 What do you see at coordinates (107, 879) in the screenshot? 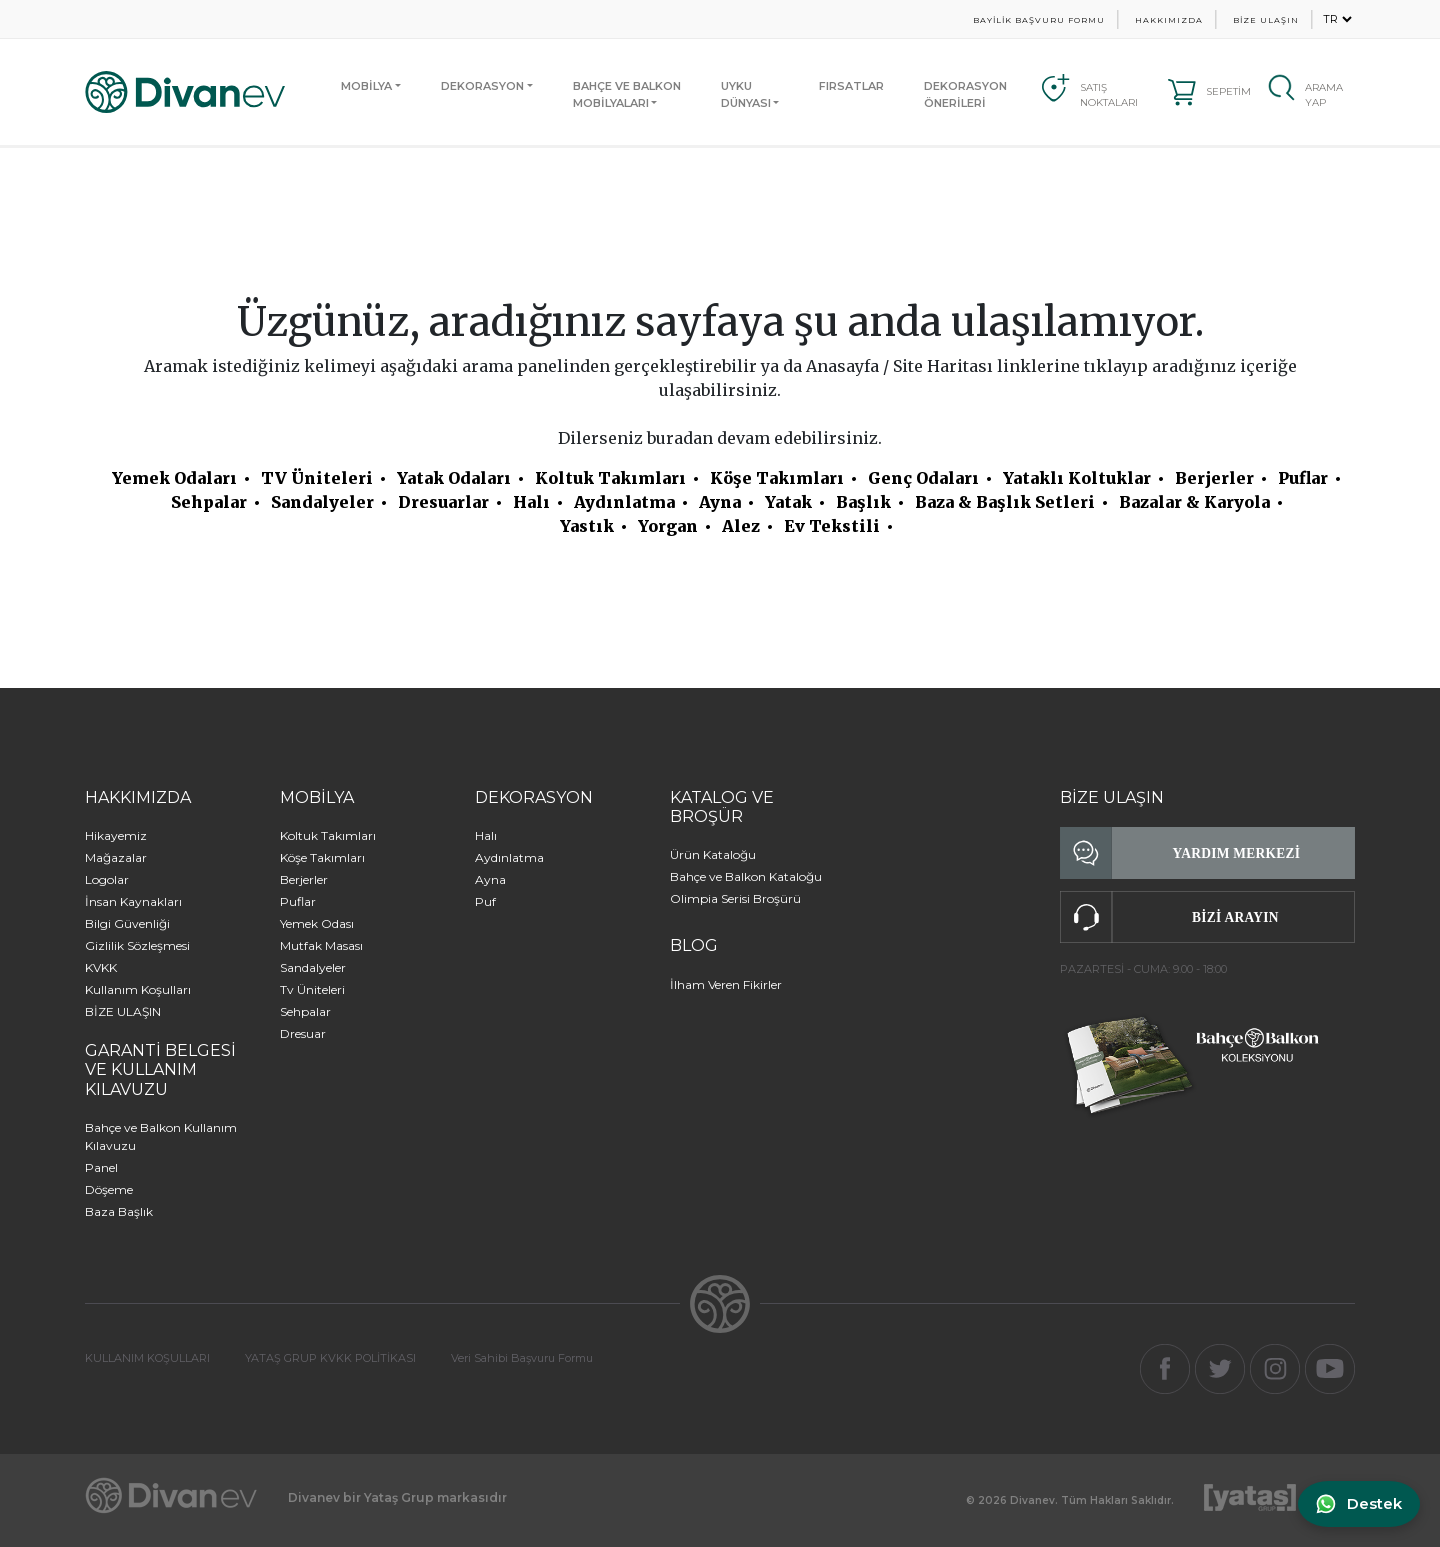
I see `Logolar` at bounding box center [107, 879].